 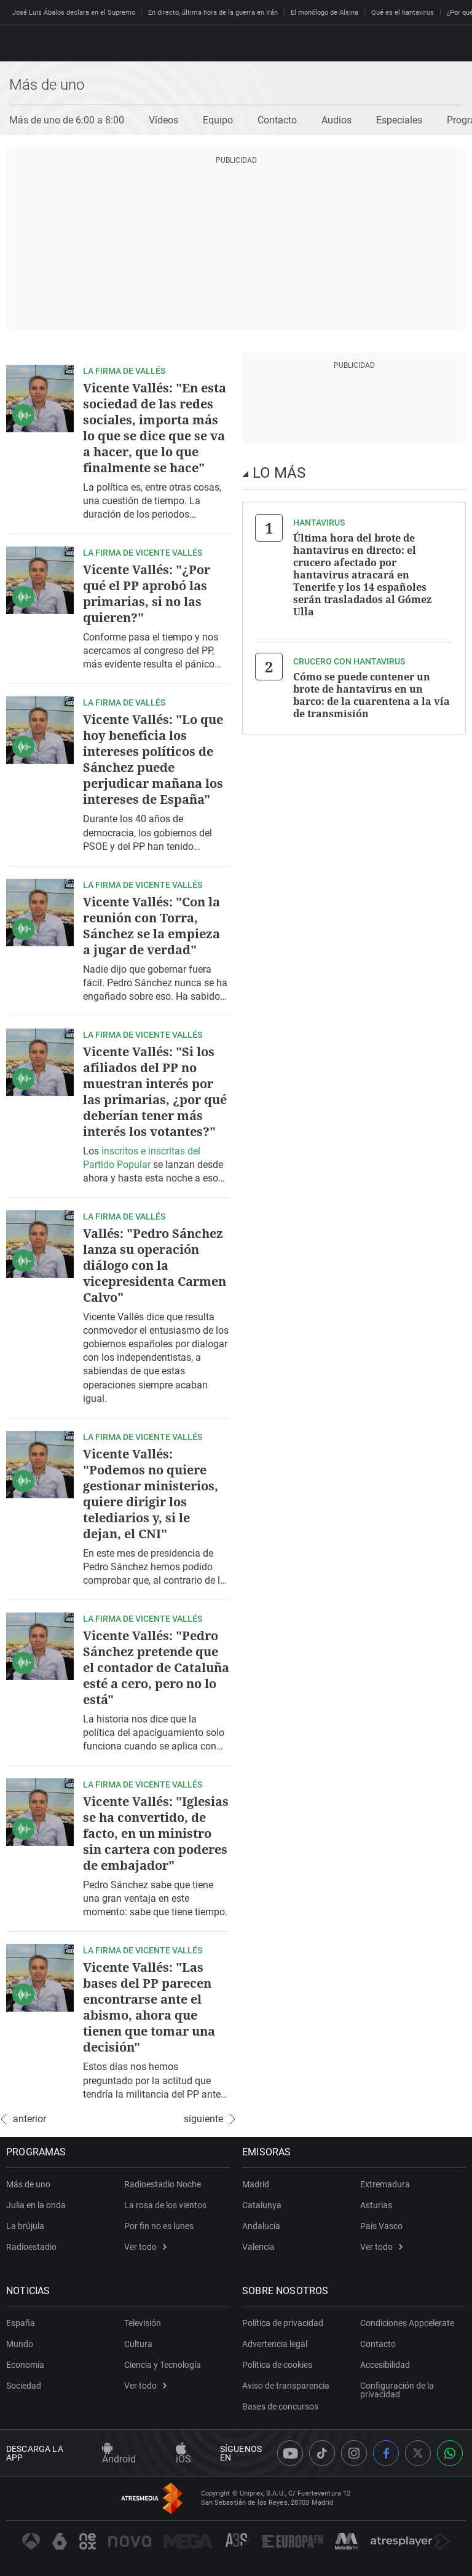 What do you see at coordinates (23, 2119) in the screenshot?
I see `anterior` at bounding box center [23, 2119].